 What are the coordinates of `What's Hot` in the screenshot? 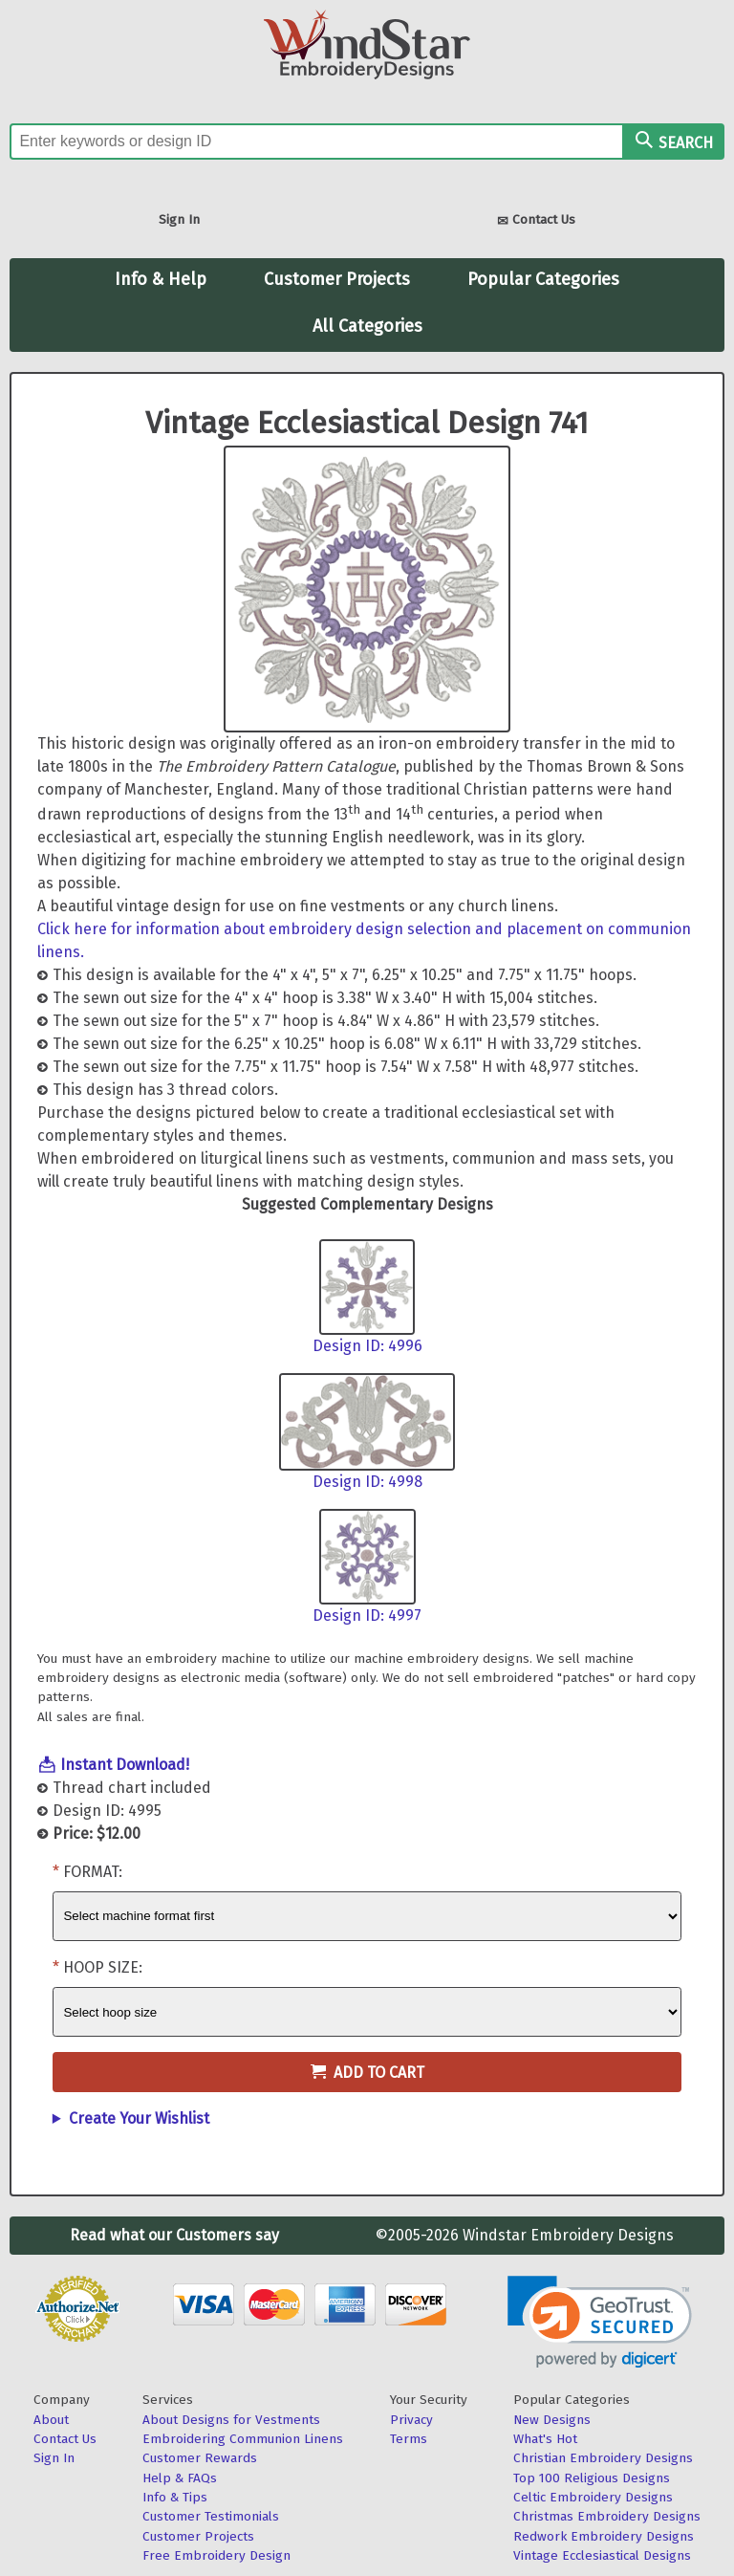 It's located at (545, 2439).